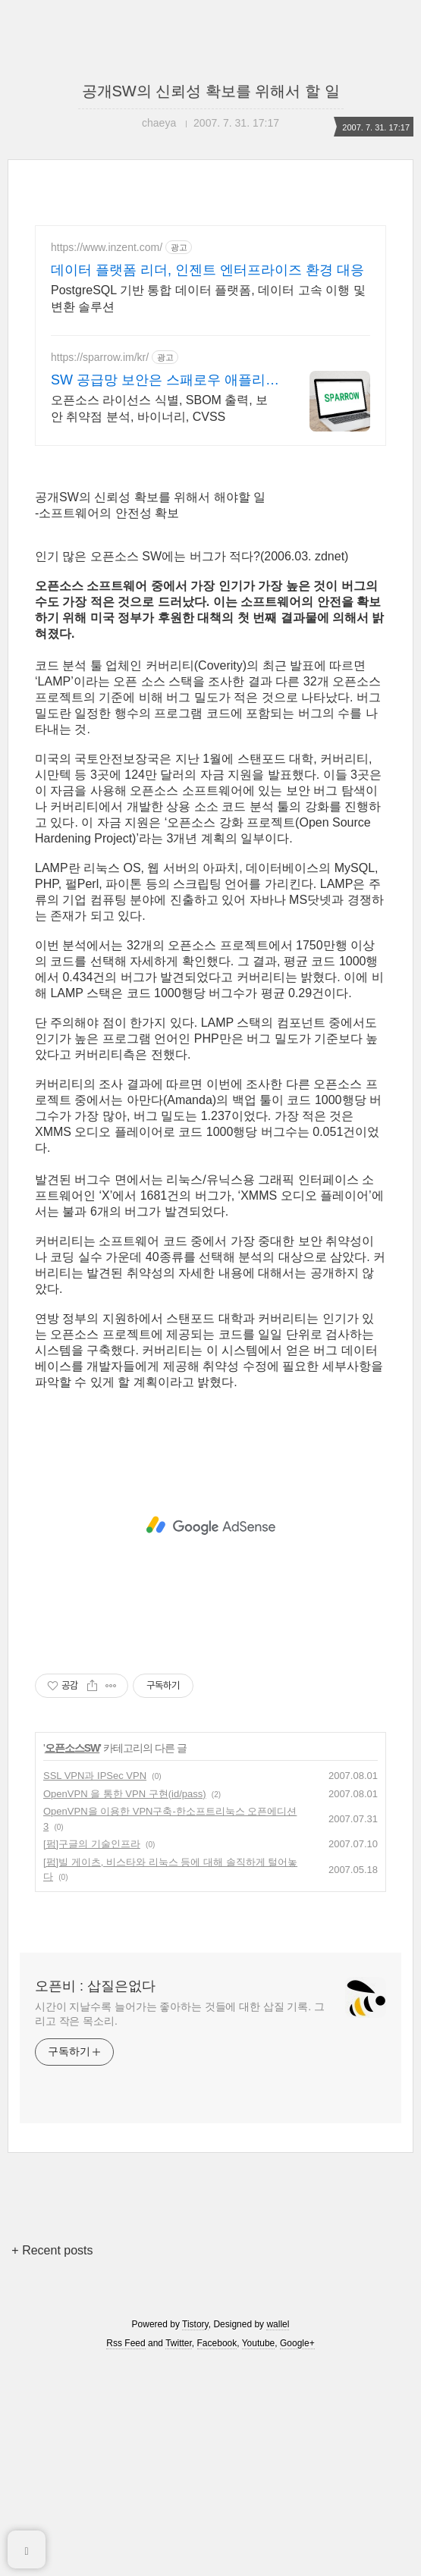 This screenshot has width=421, height=2576. Describe the element at coordinates (125, 2555) in the screenshot. I see `Rss Feed` at that location.